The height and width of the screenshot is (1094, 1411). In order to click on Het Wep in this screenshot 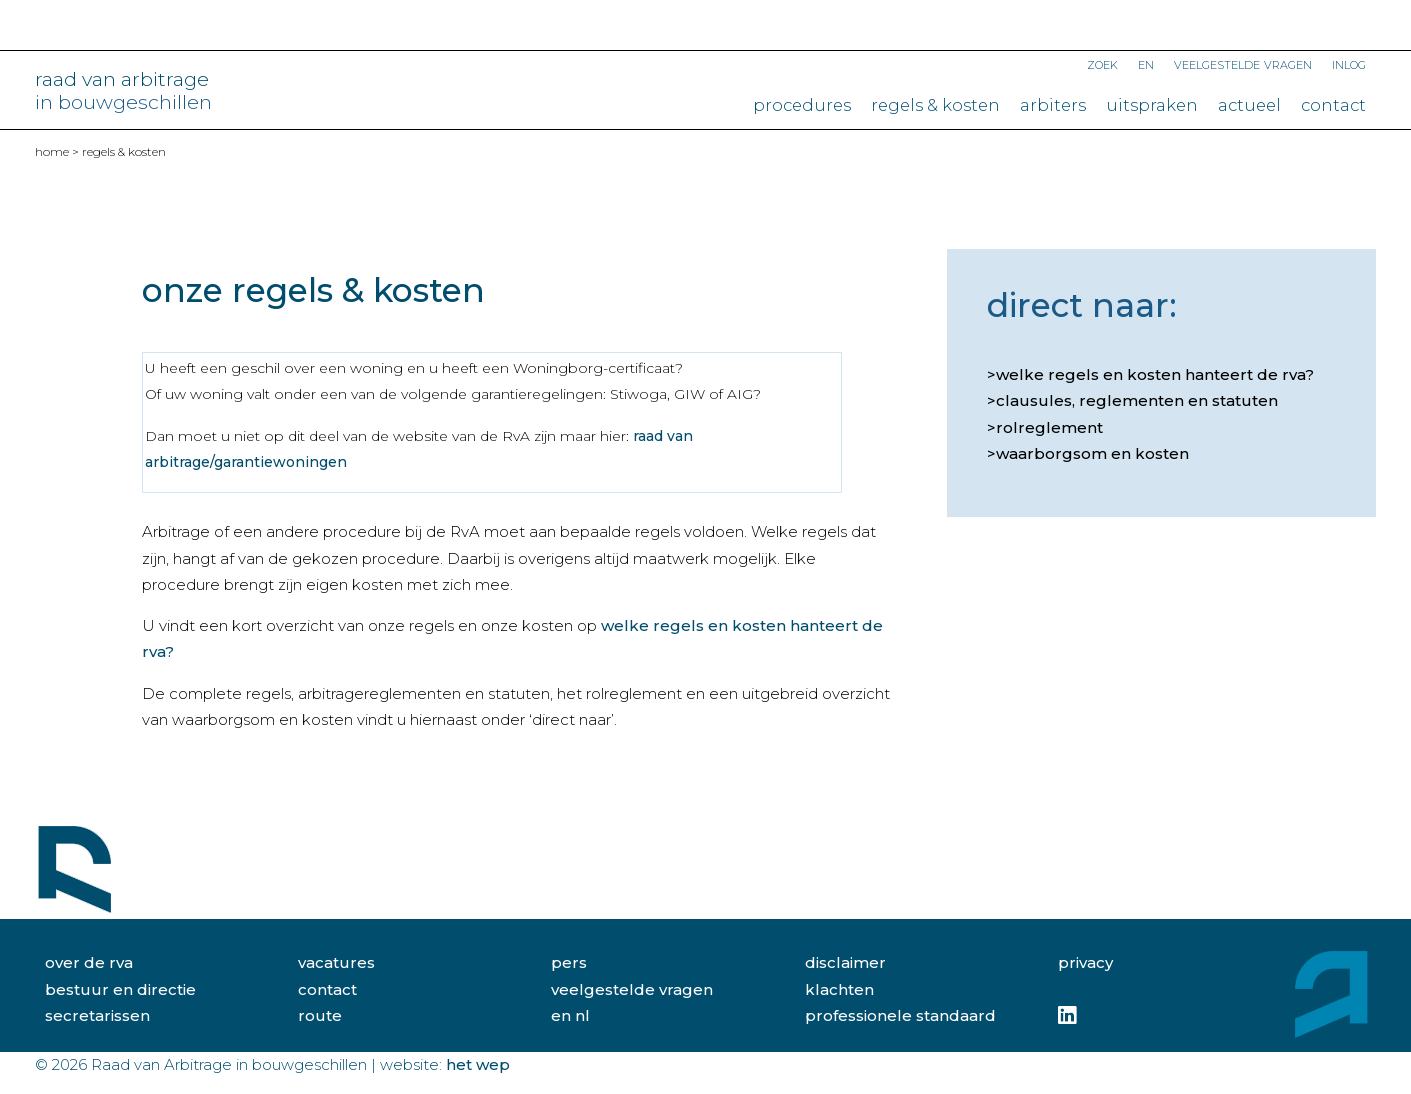, I will do `click(478, 1064)`.